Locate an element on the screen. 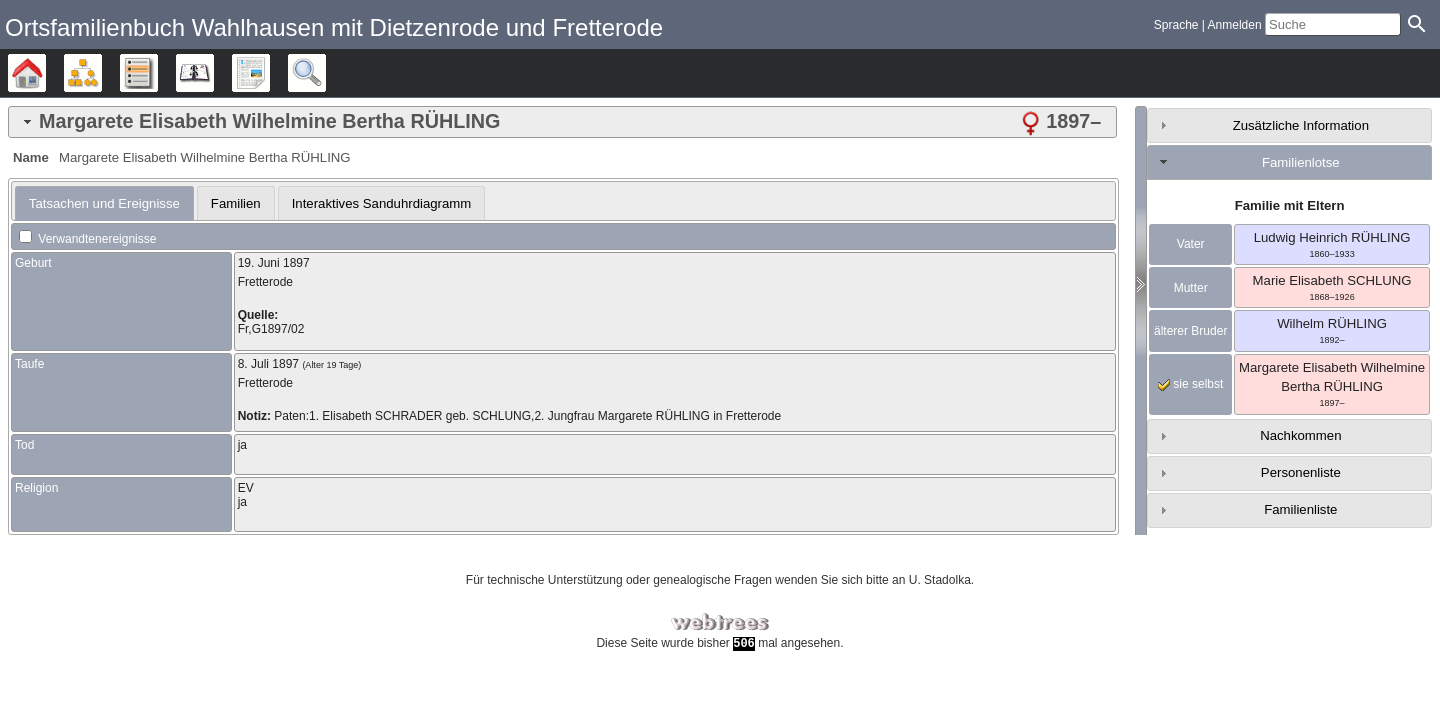  sie selbst is located at coordinates (1190, 384).